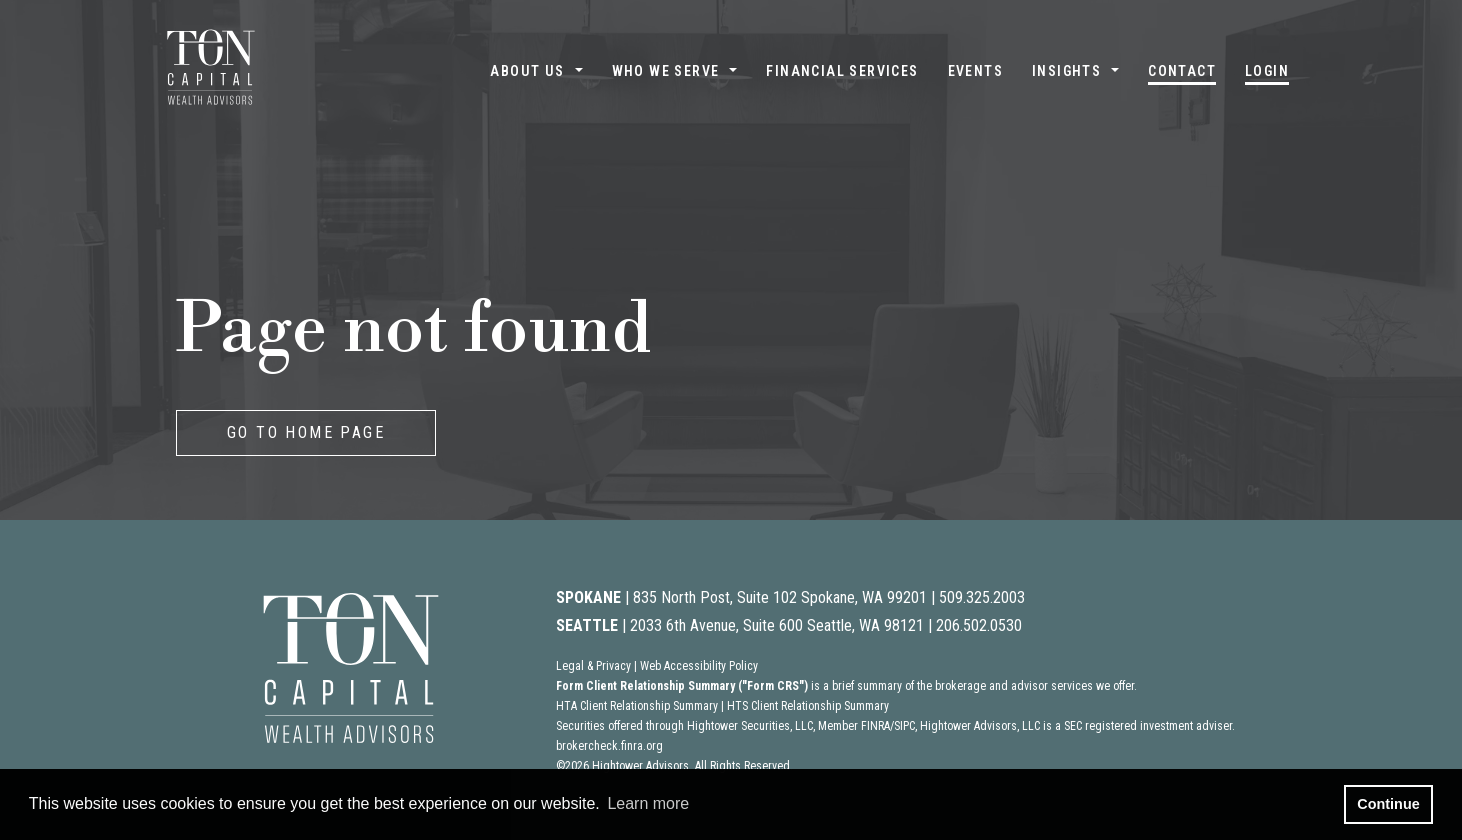 This screenshot has height=840, width=1462. I want to click on Login, so click(1267, 71).